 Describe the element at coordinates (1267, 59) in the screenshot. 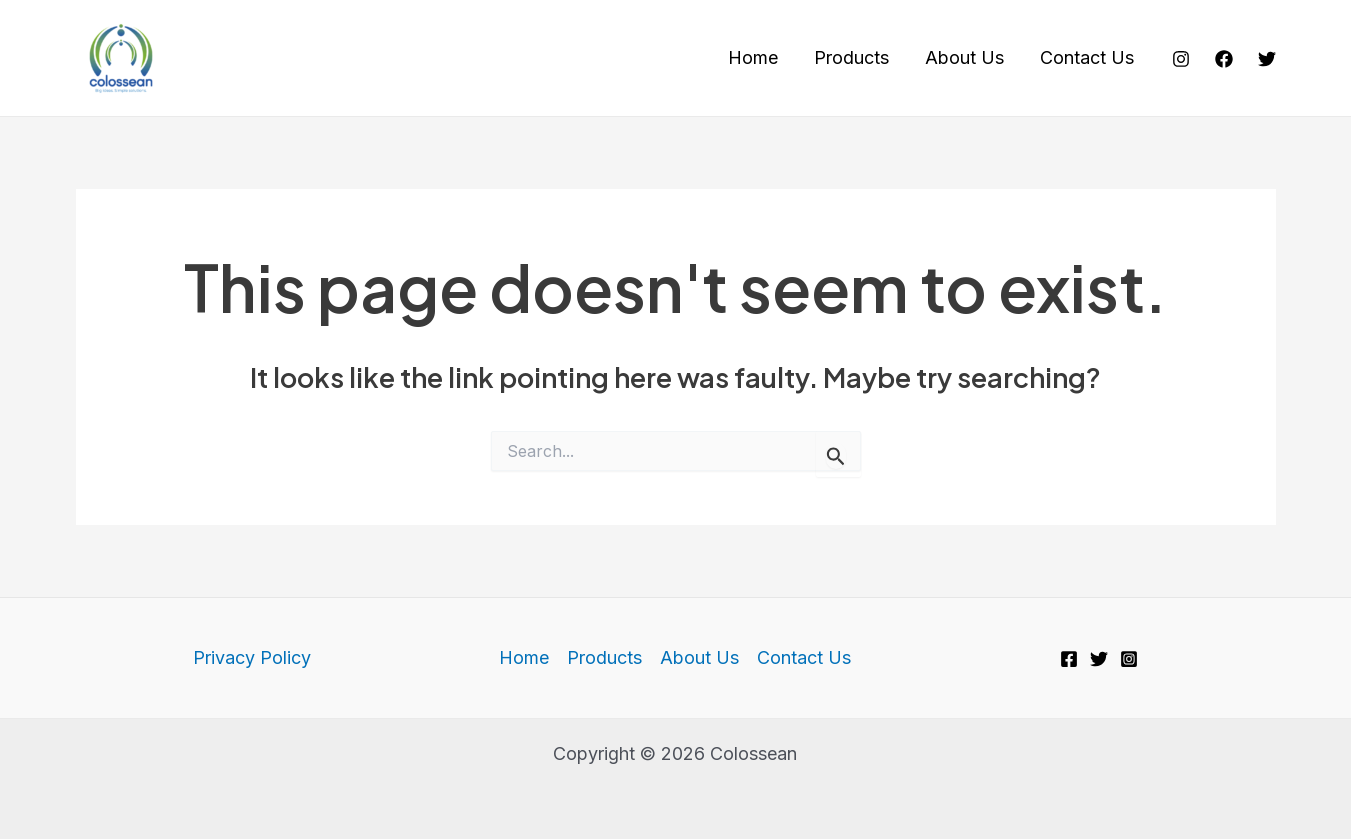

I see `[Twitter]` at that location.